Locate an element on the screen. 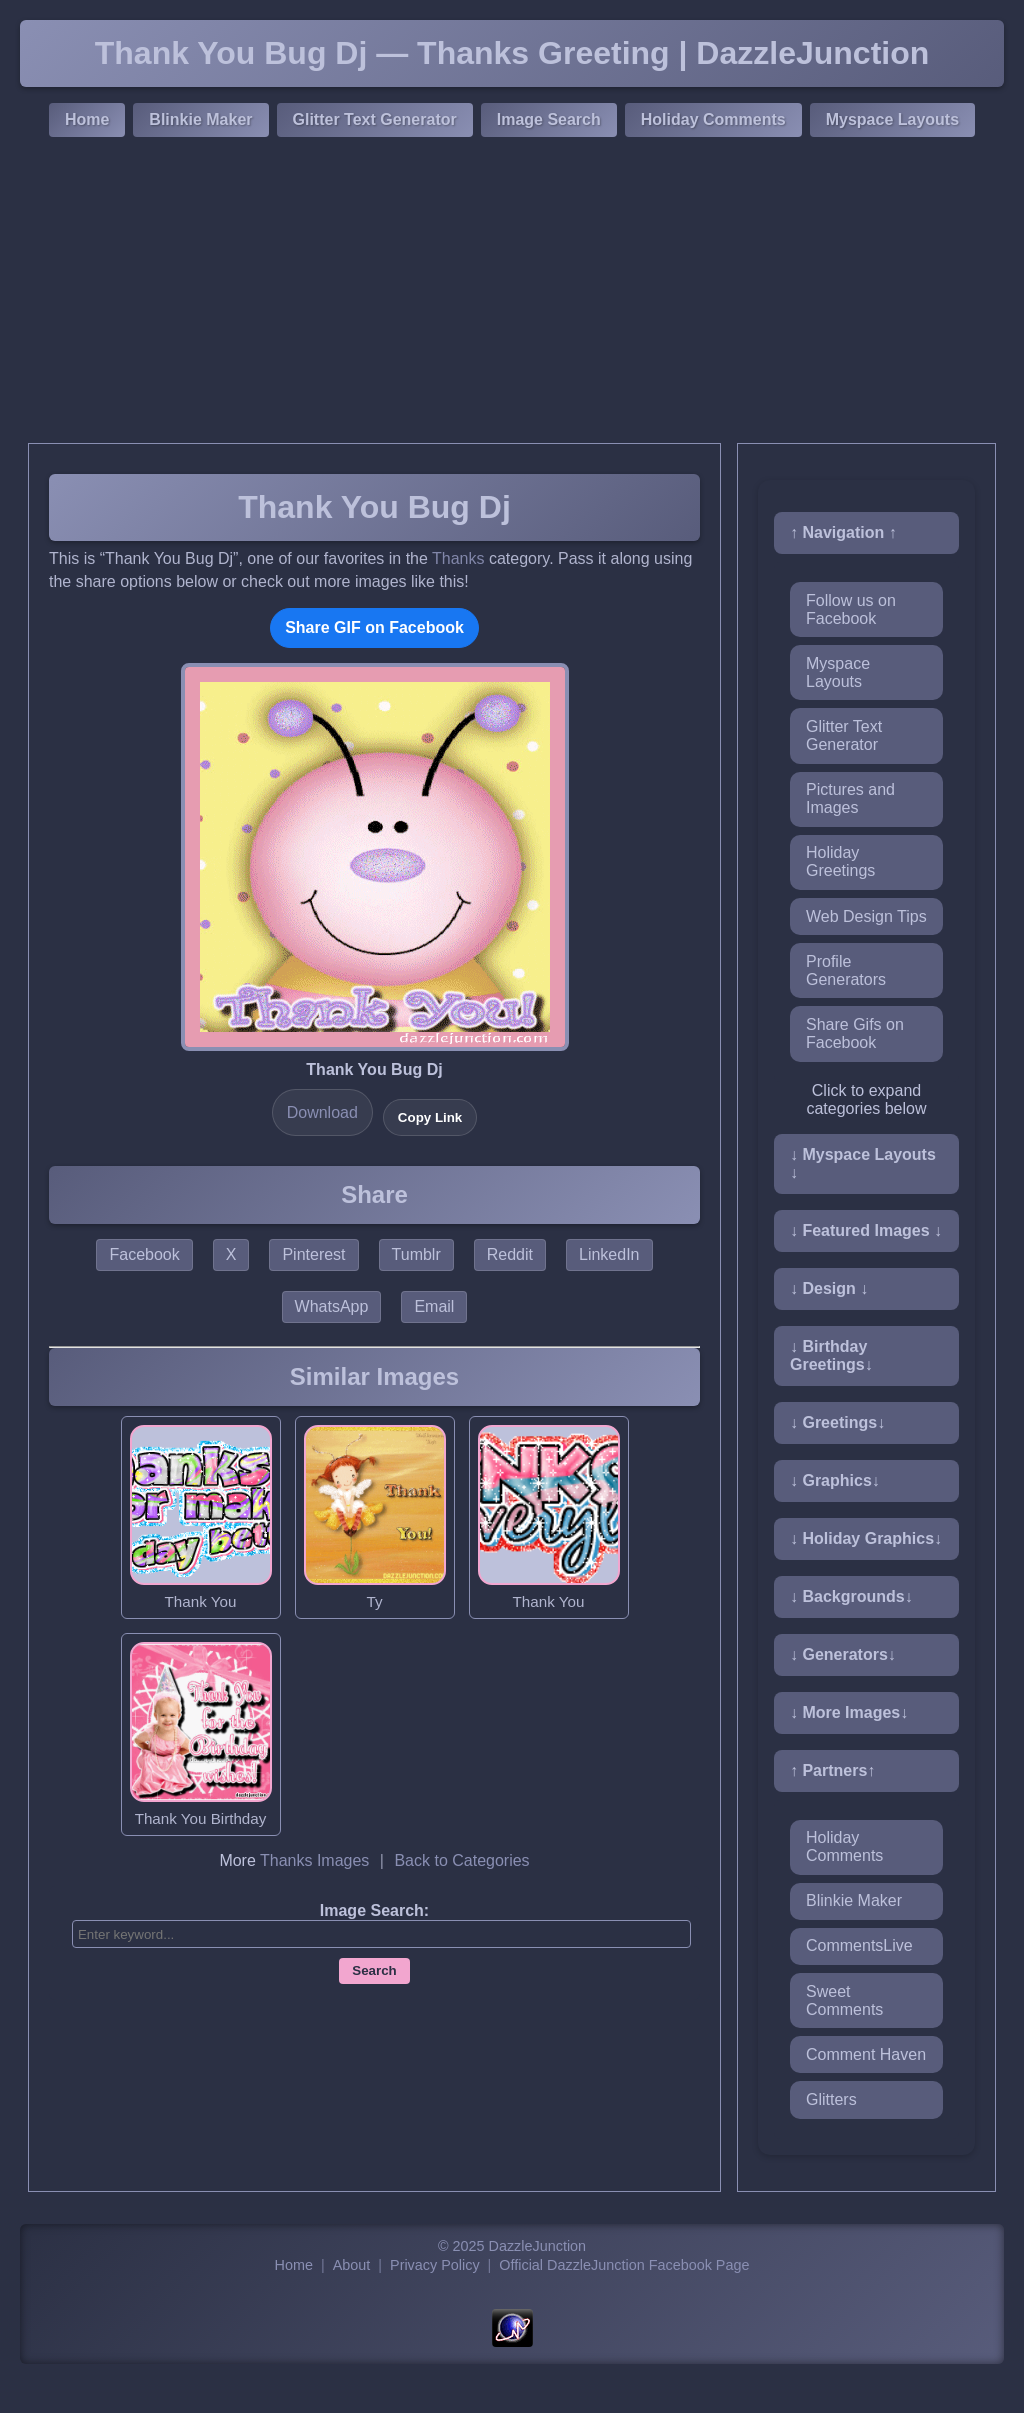  WhatsApp is located at coordinates (332, 1306).